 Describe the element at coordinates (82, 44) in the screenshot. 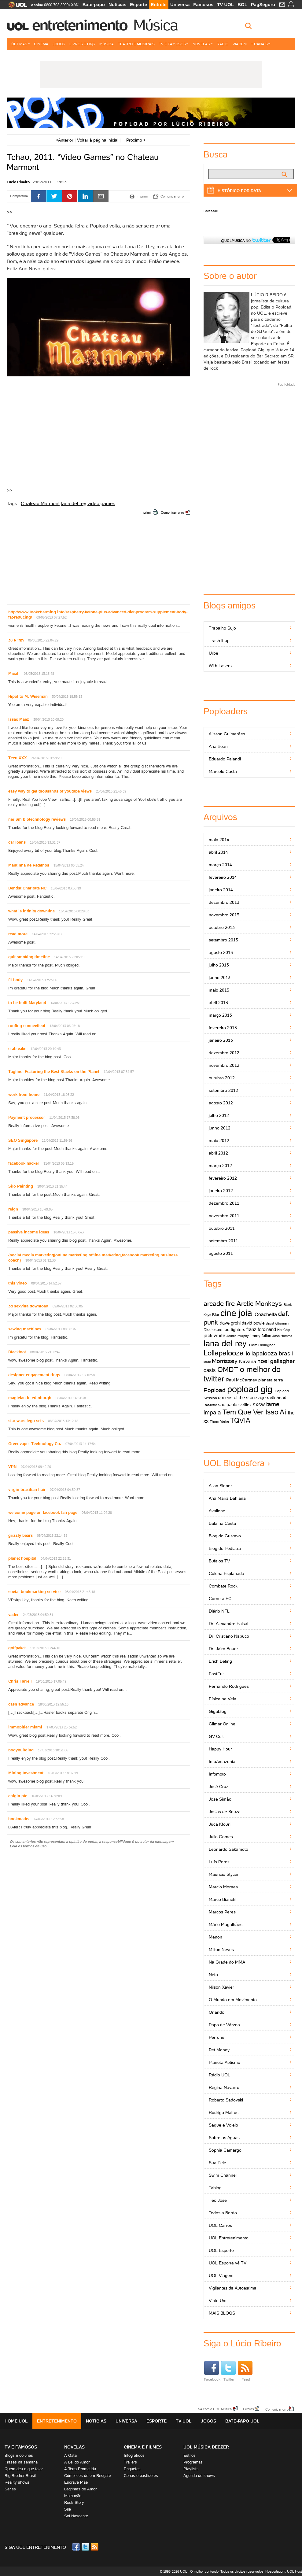

I see `Livros e HQs` at that location.